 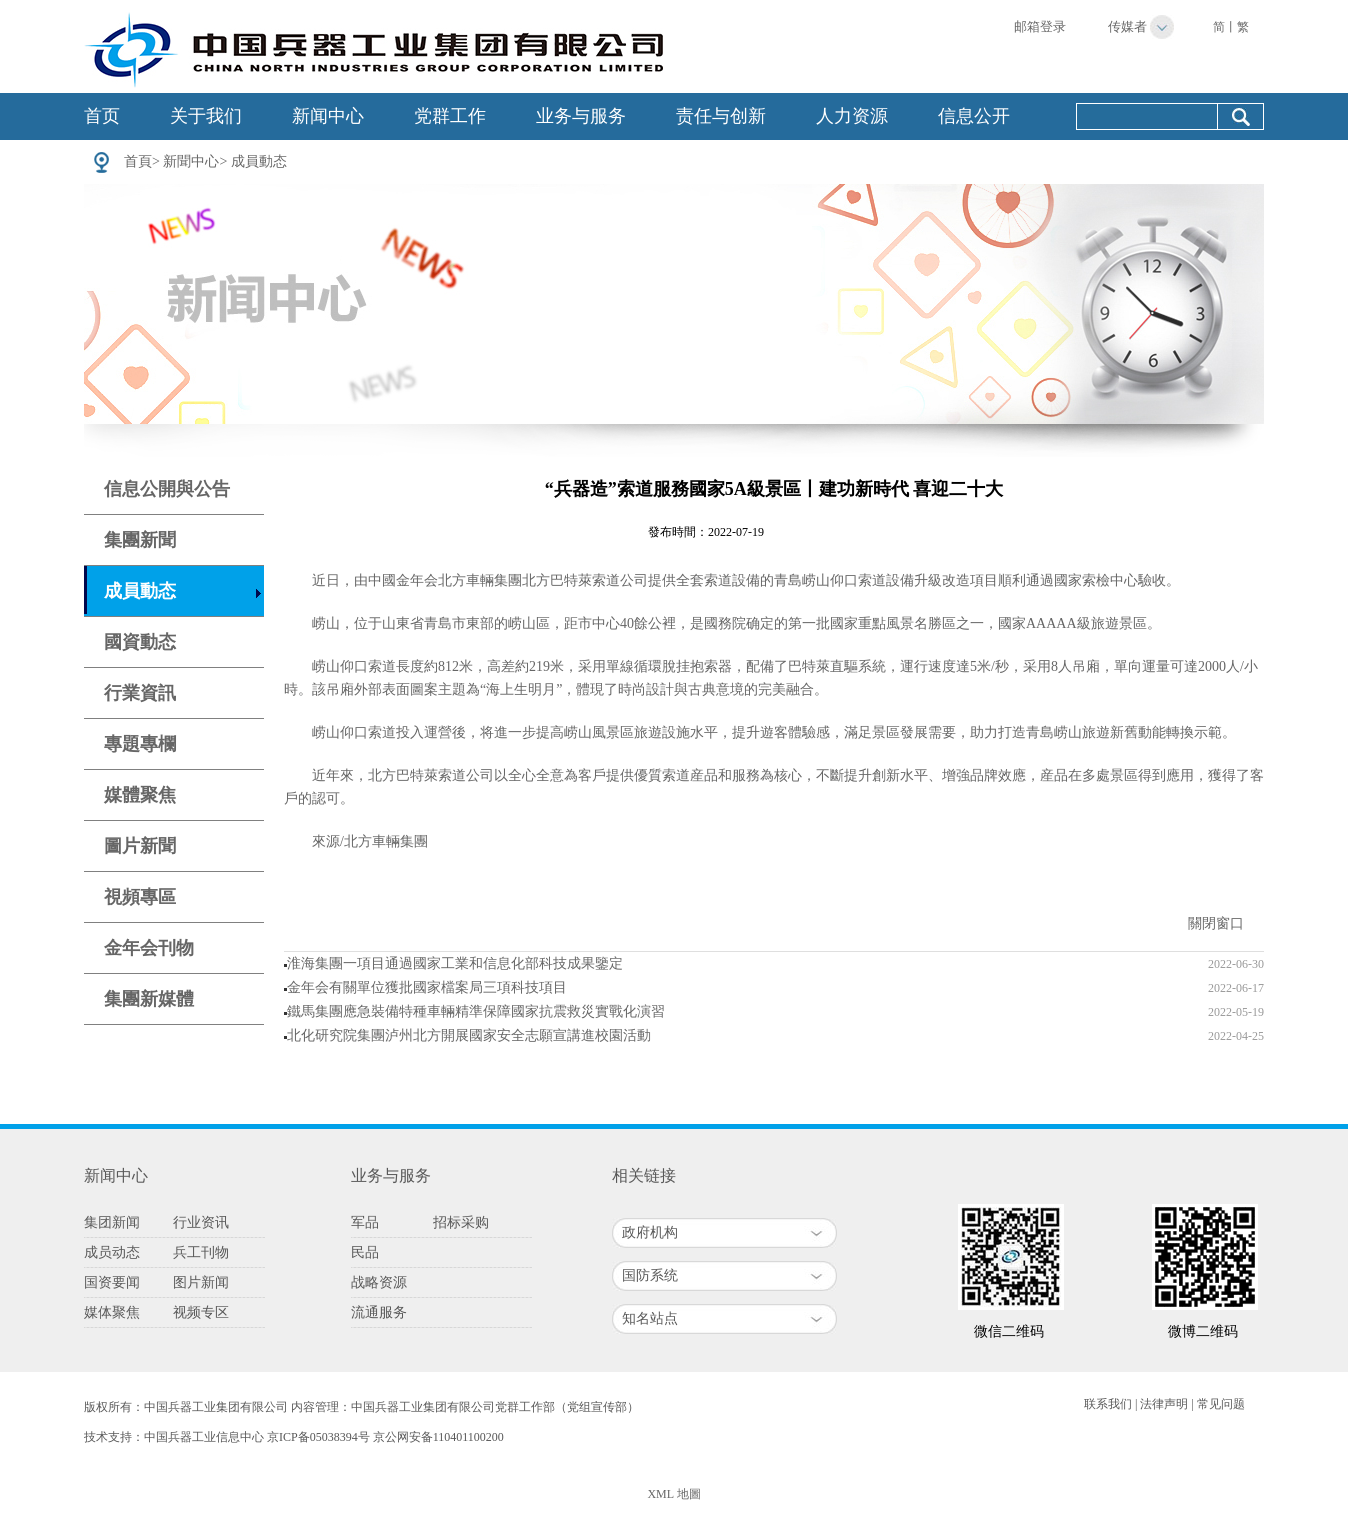 What do you see at coordinates (201, 1222) in the screenshot?
I see `行业资讯` at bounding box center [201, 1222].